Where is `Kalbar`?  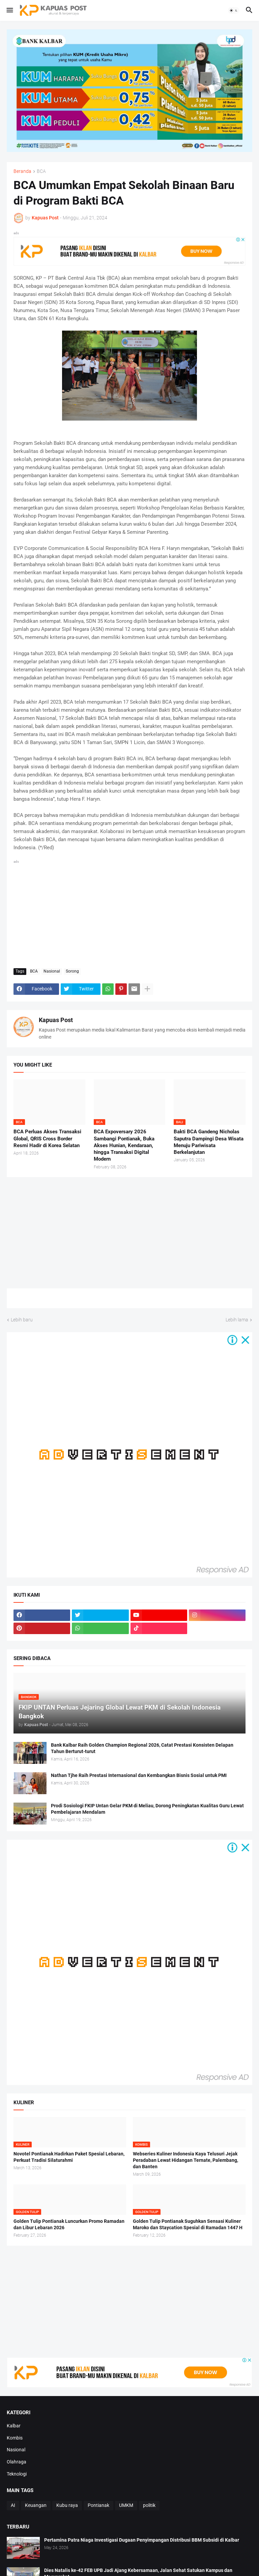 Kalbar is located at coordinates (14, 2425).